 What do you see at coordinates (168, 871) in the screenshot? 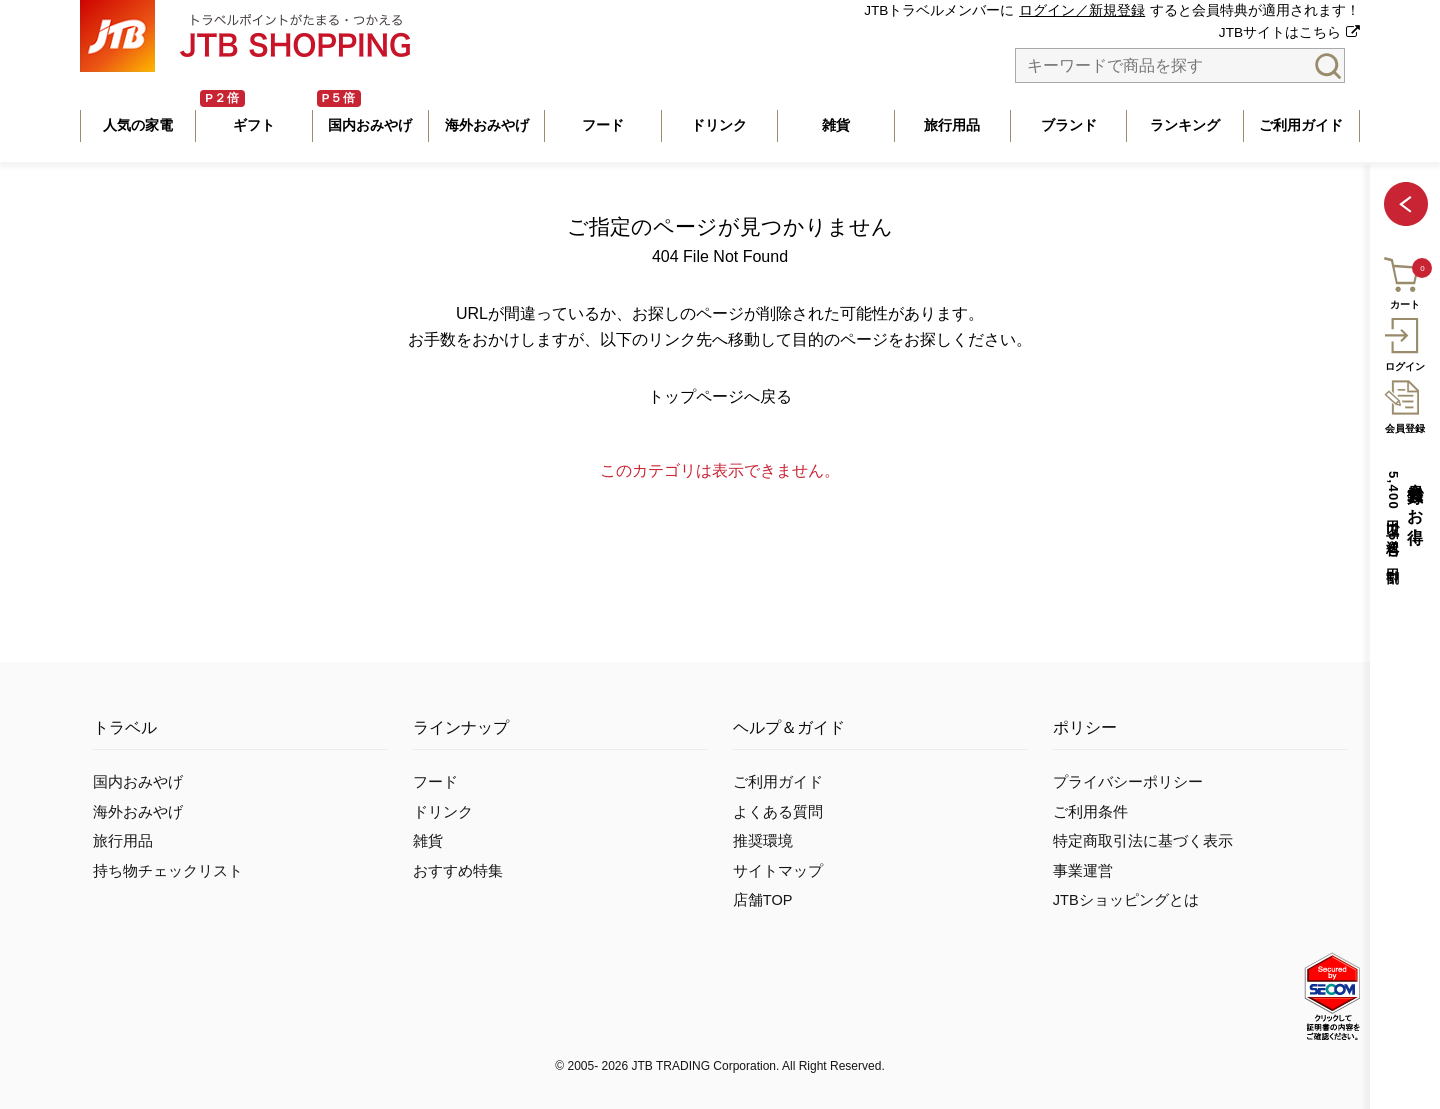
I see `持ち物チェックリスト` at bounding box center [168, 871].